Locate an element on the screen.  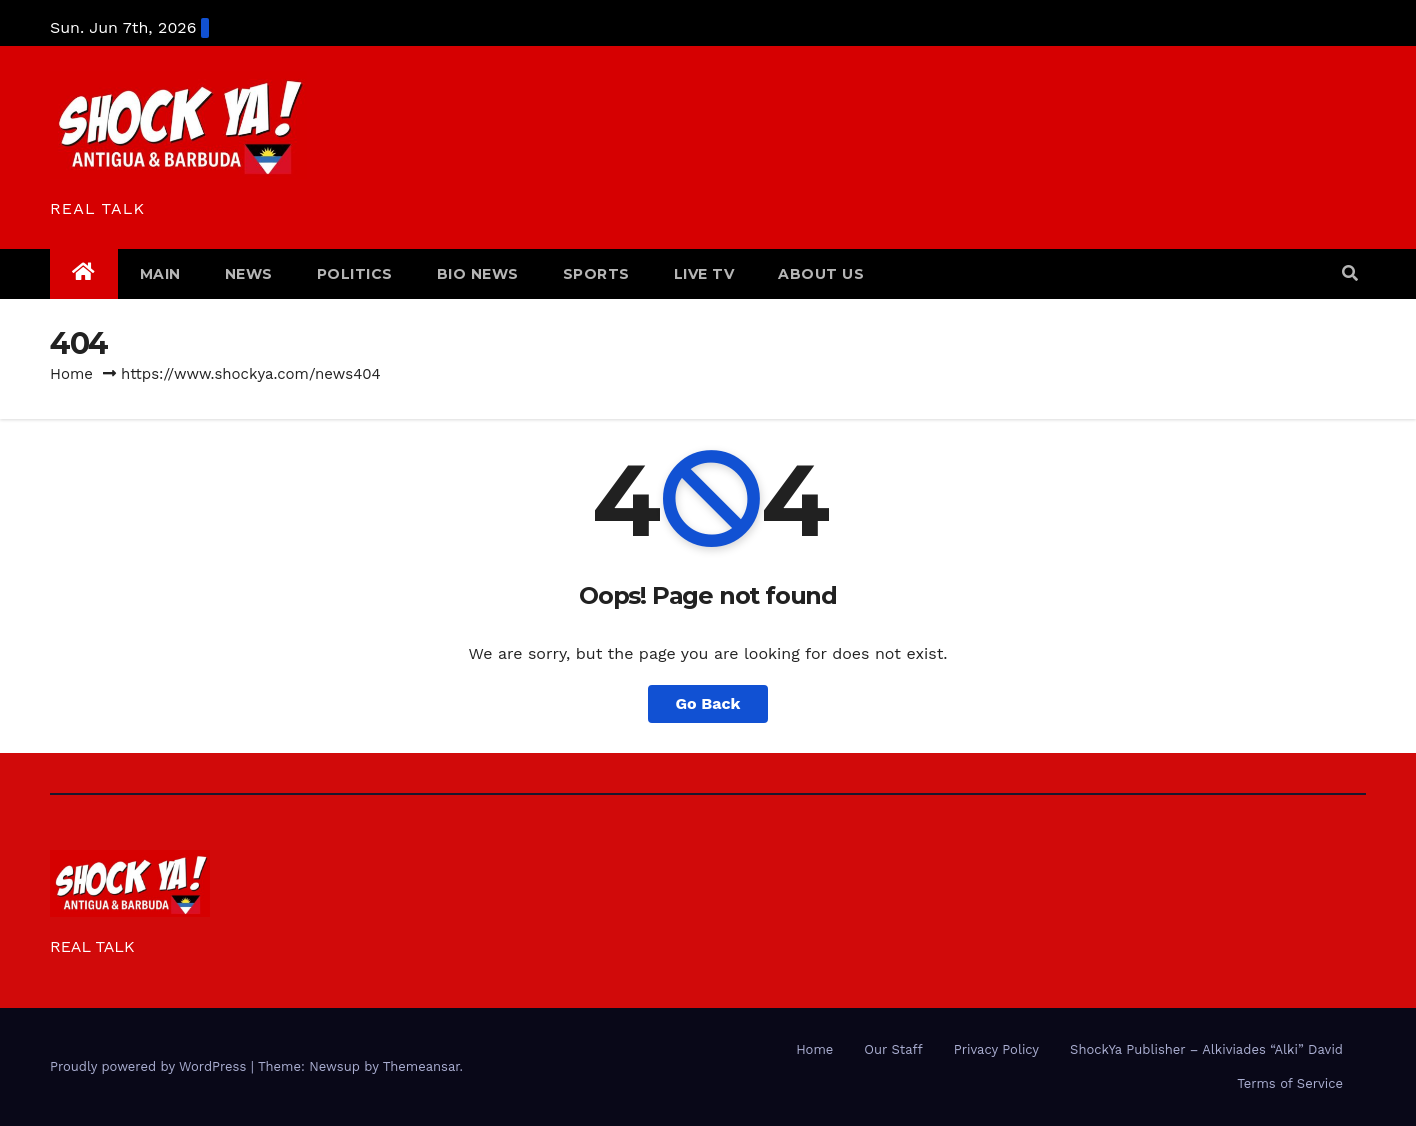
ShockYa Publisher – Alkiviades “Alki” David is located at coordinates (1206, 1049).